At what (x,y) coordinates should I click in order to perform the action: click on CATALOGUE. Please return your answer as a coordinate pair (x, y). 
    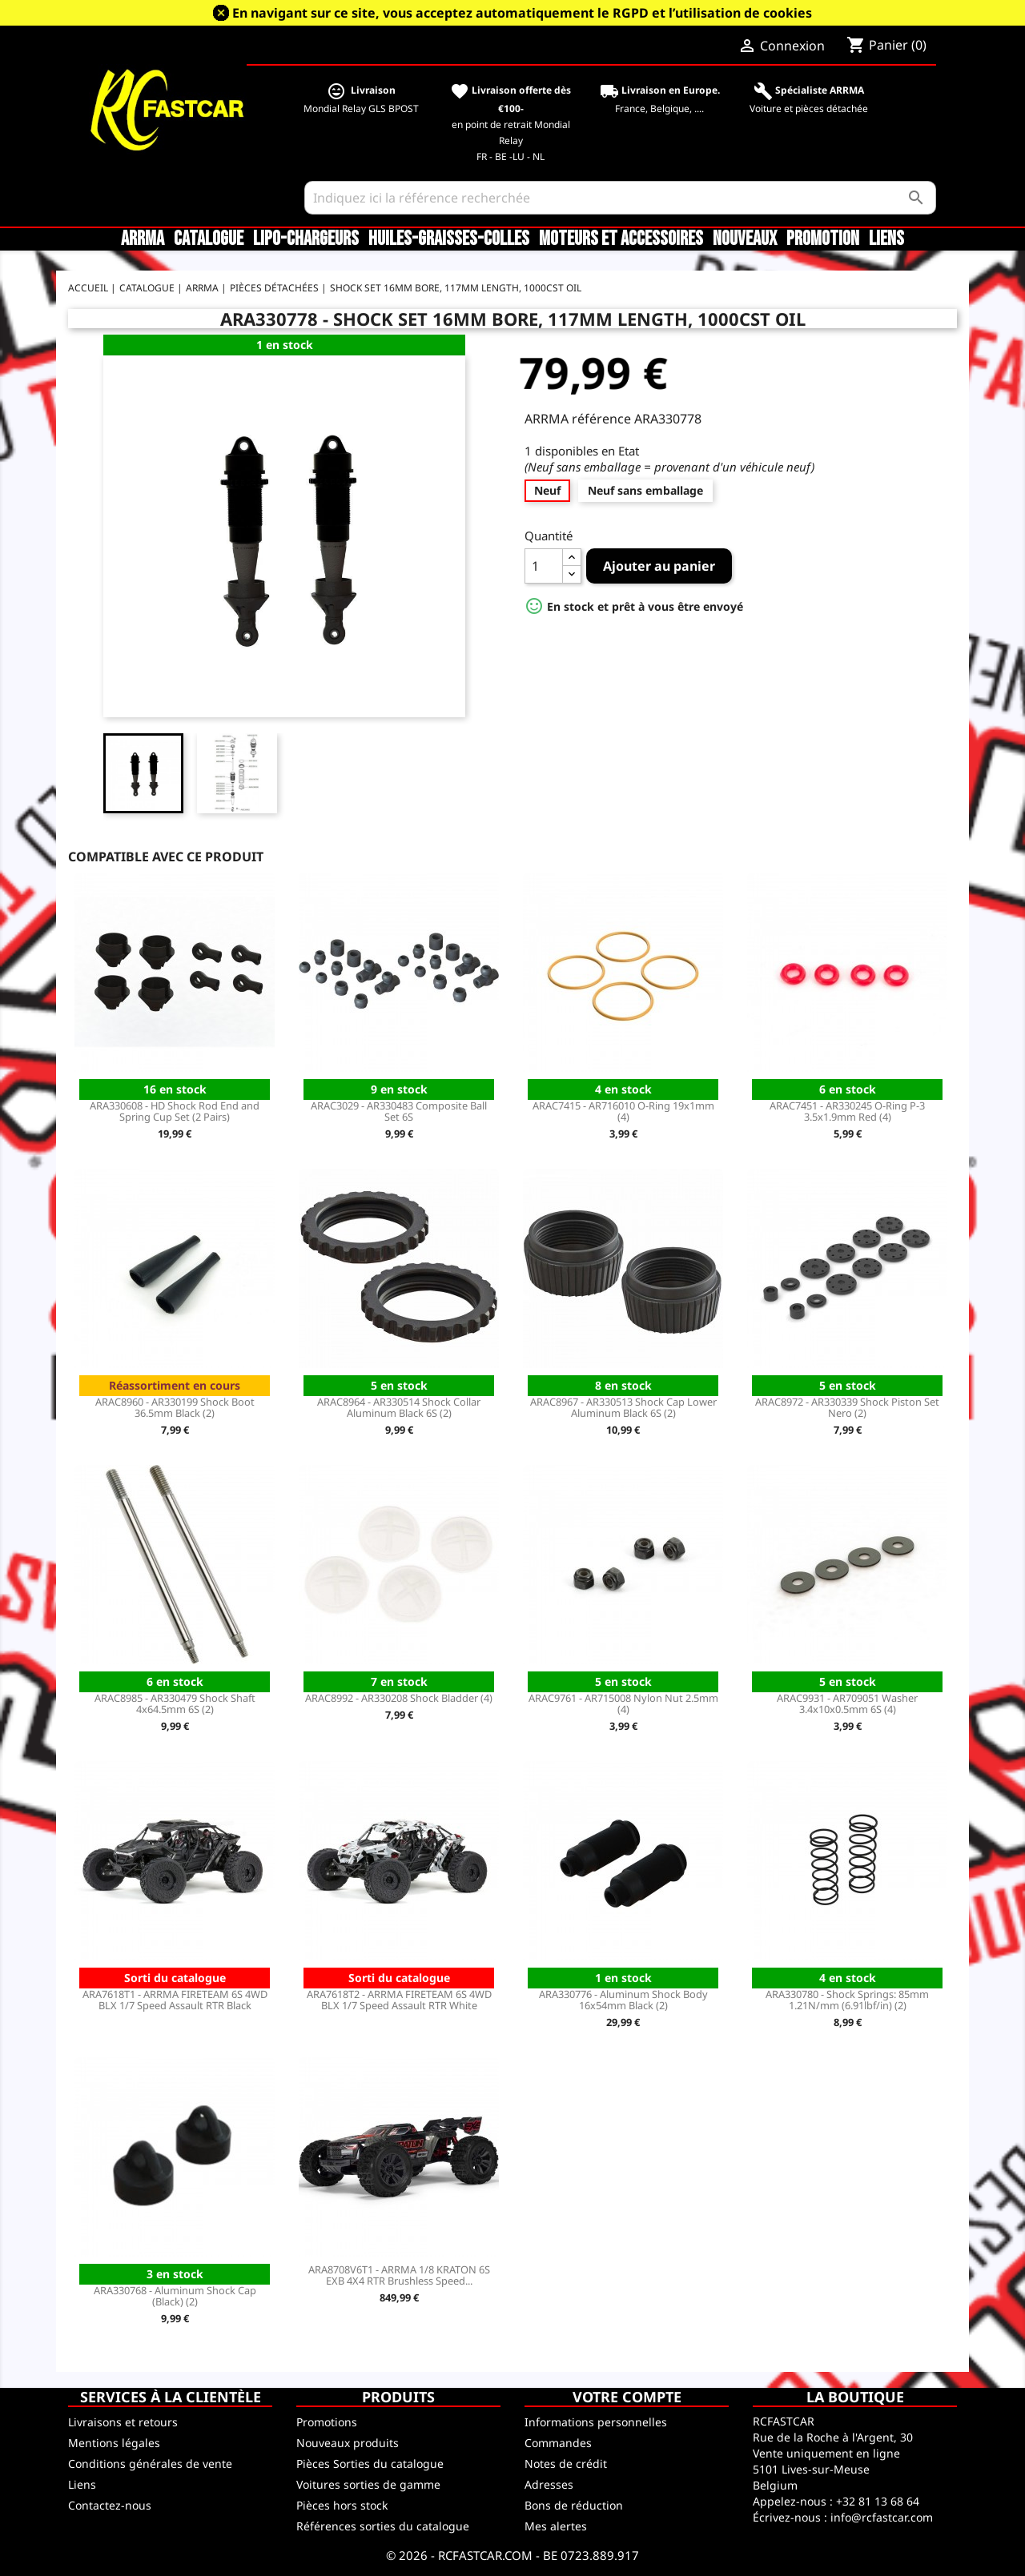
    Looking at the image, I should click on (208, 239).